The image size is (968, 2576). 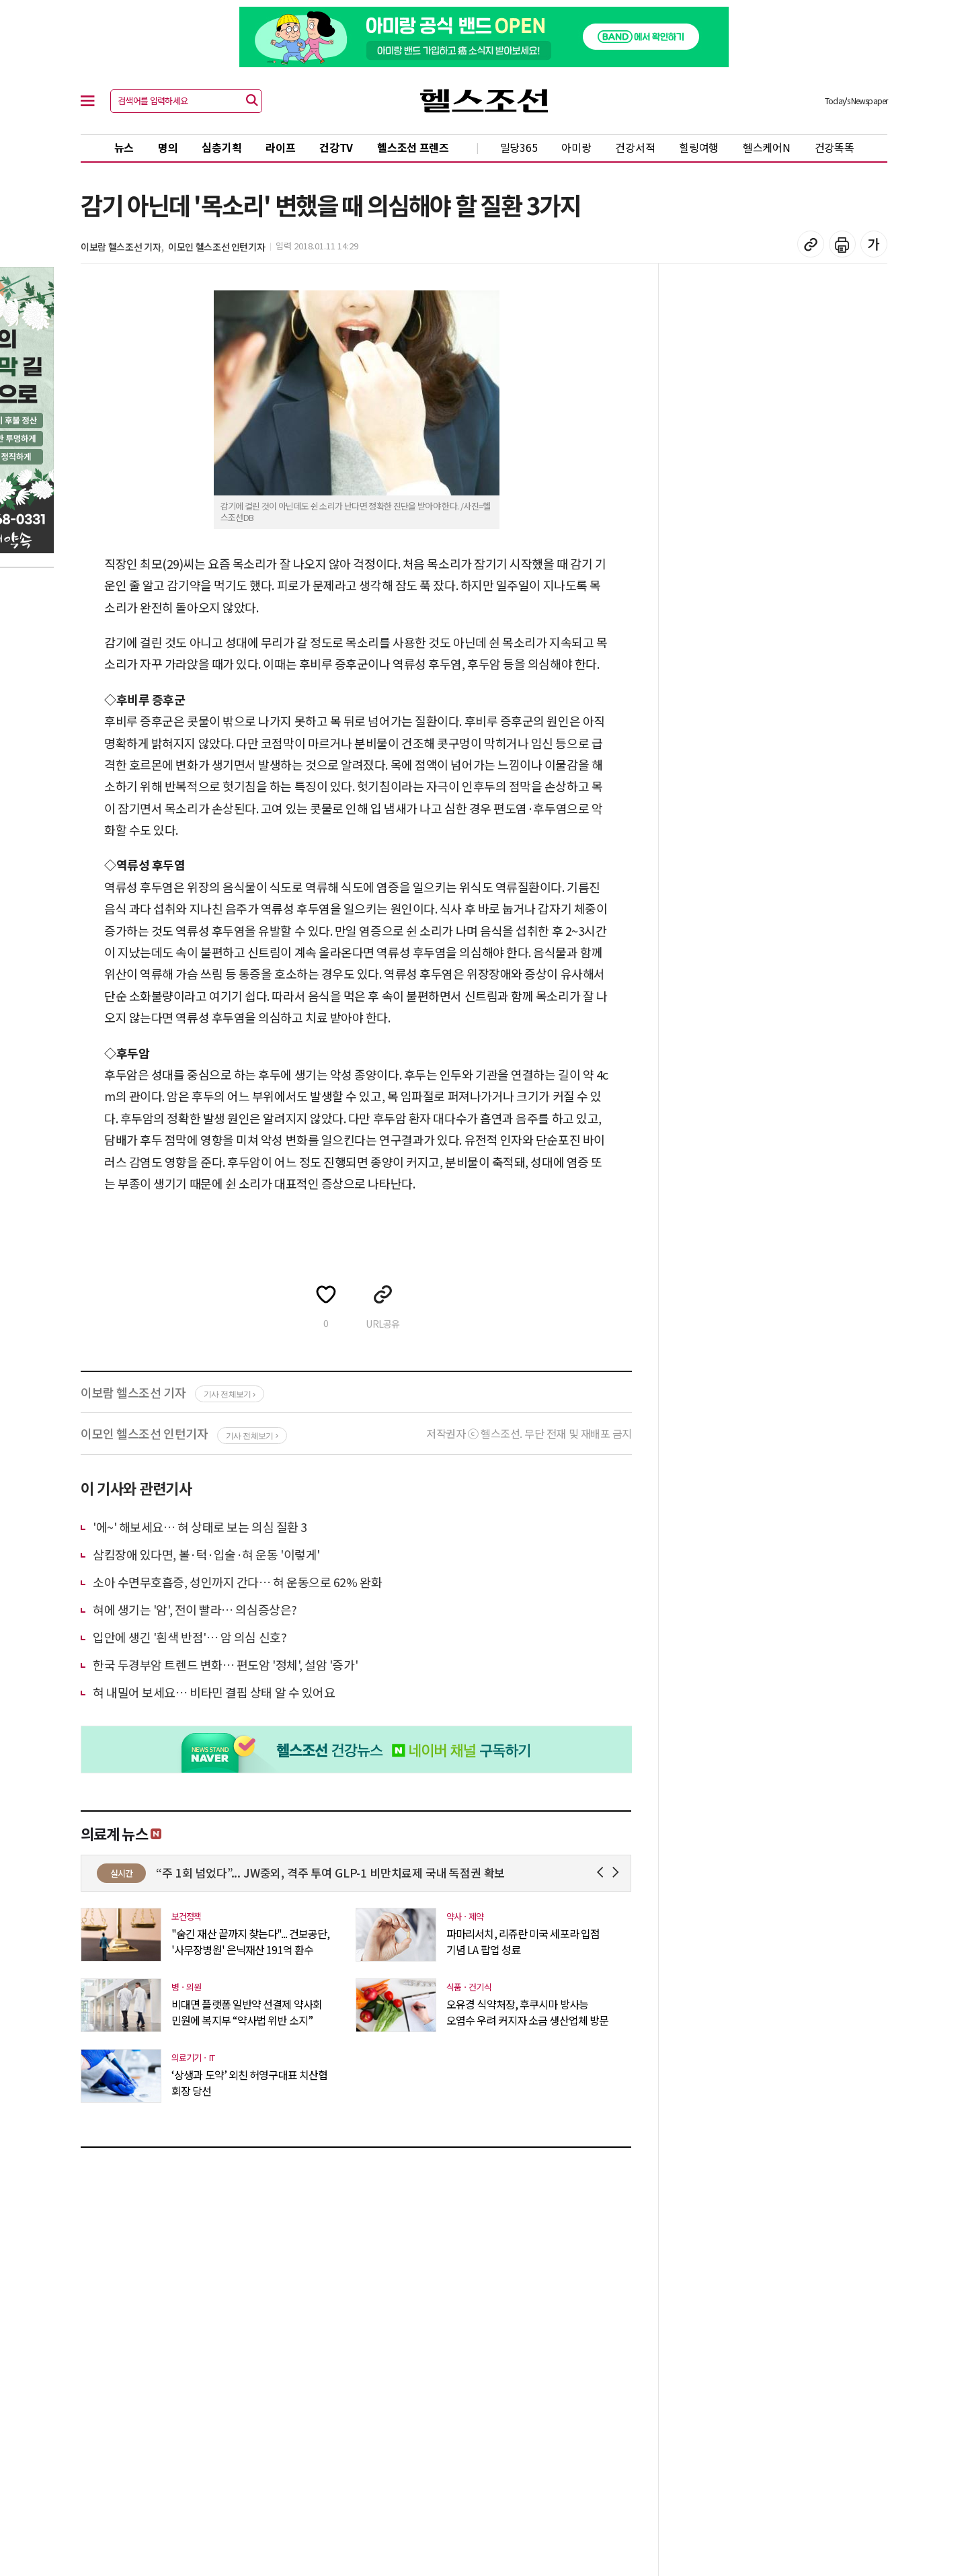 I want to click on 건강똑똑, so click(x=834, y=147).